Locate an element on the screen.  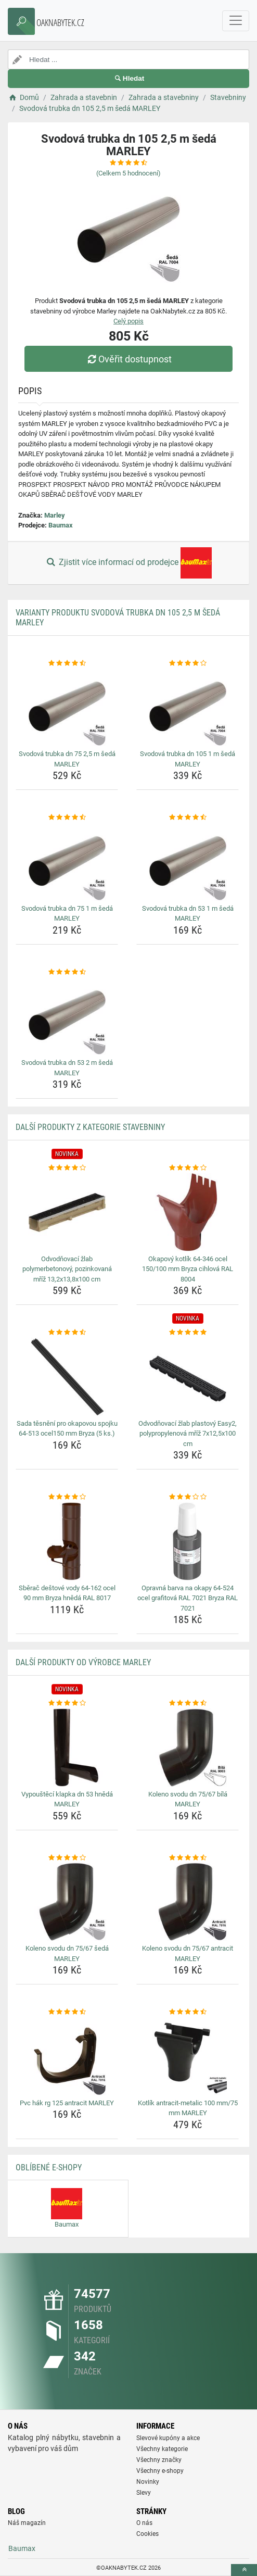
Svodová trubka dn 105 1 m šedá MARLEY [svodova-trubka-dn-105-1-m-seda-marley-name] is located at coordinates (187, 759).